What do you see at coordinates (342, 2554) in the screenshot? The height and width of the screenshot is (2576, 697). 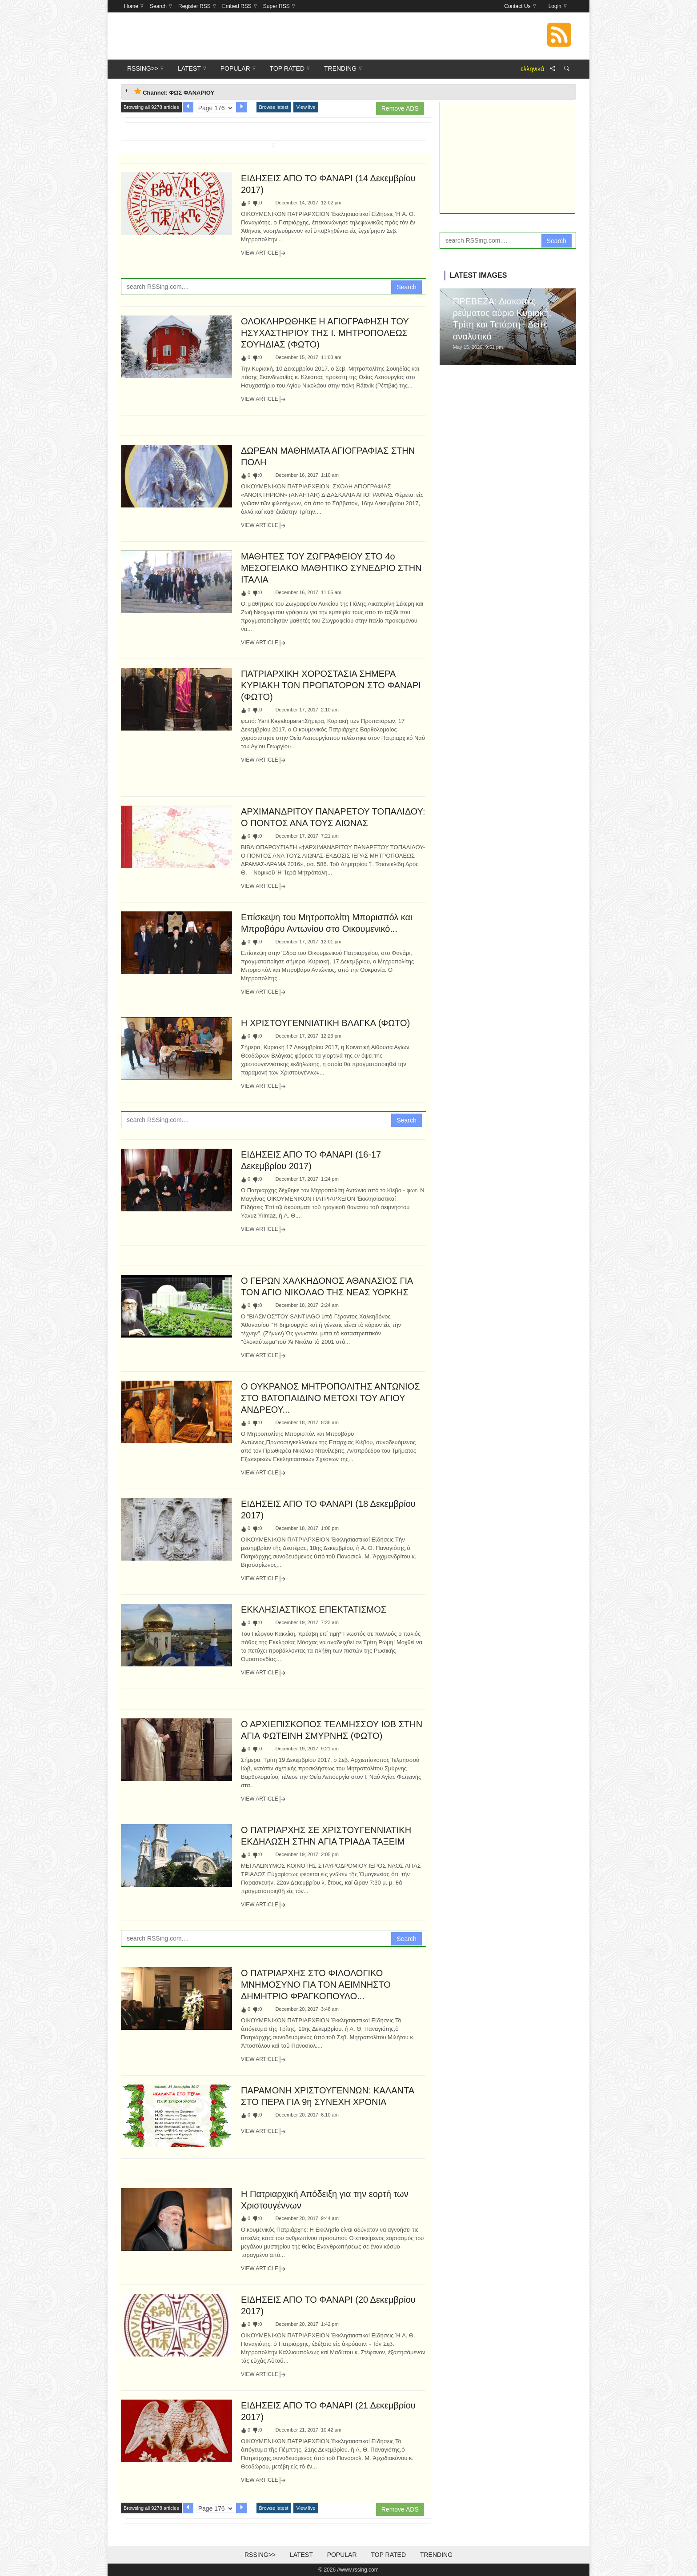 I see `Popular` at bounding box center [342, 2554].